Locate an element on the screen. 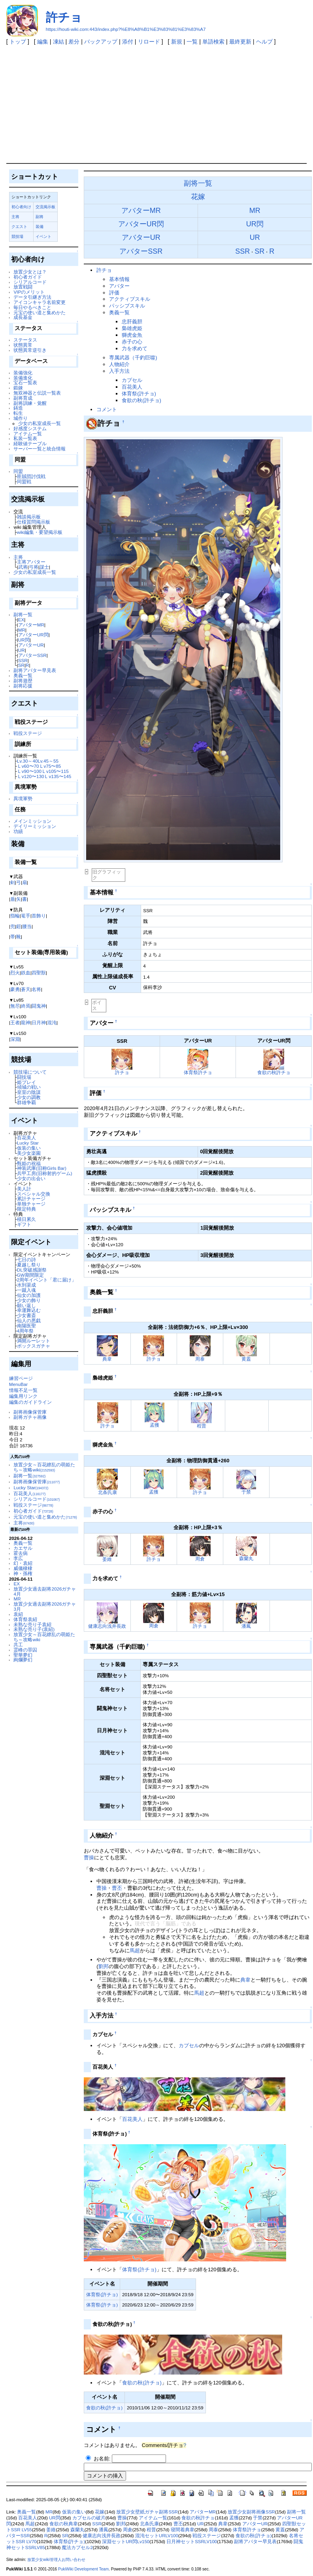  主将 is located at coordinates (15, 217).